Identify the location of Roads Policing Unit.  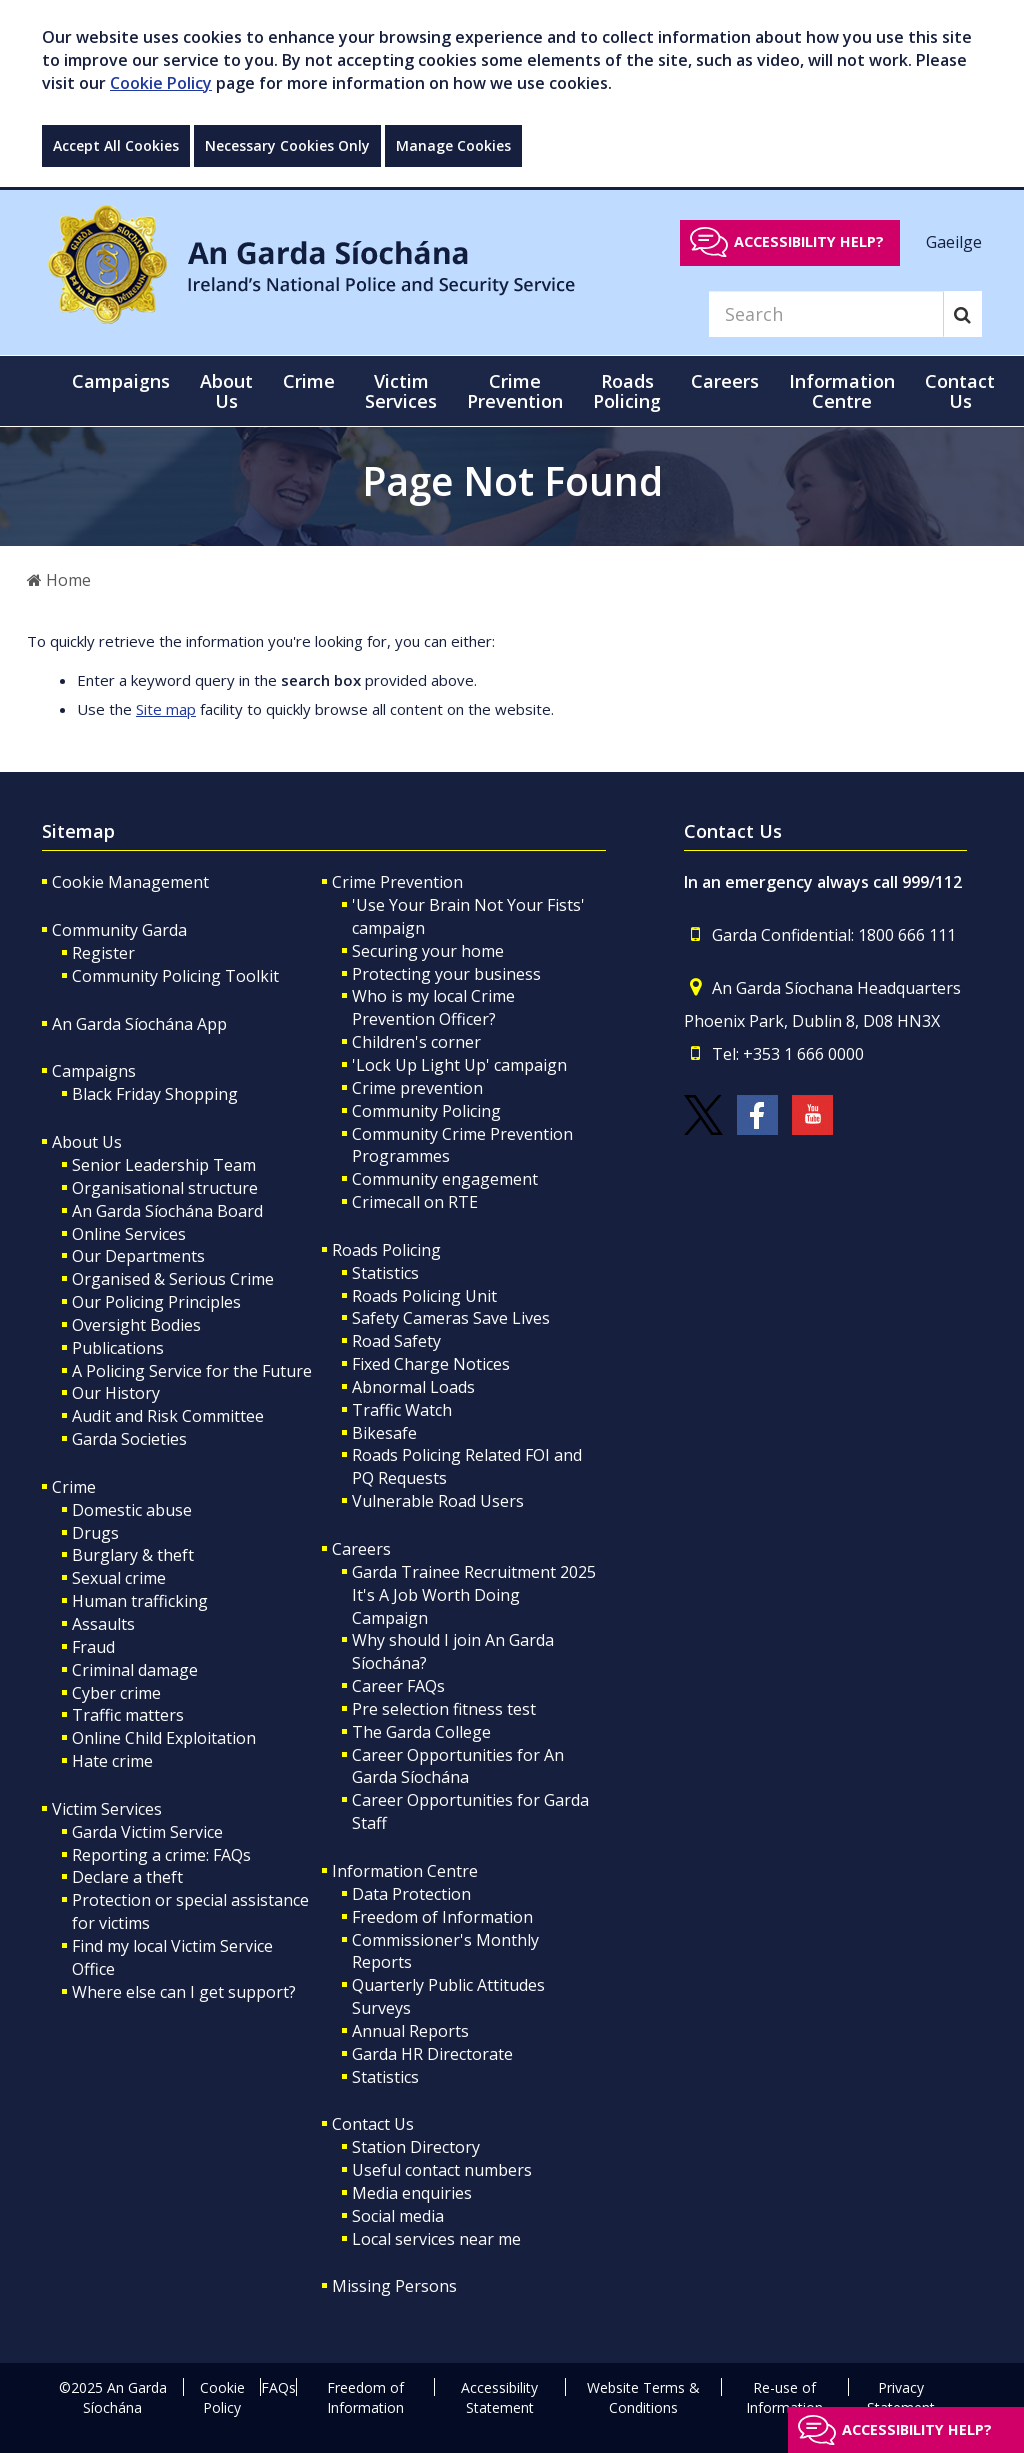
(424, 1296).